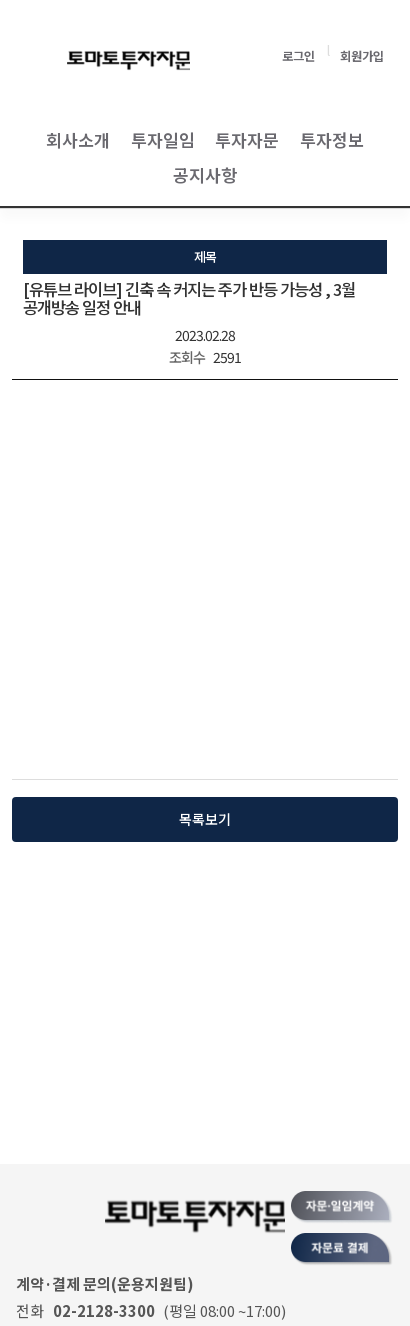 This screenshot has width=410, height=1326. What do you see at coordinates (205, 174) in the screenshot?
I see `공지사항` at bounding box center [205, 174].